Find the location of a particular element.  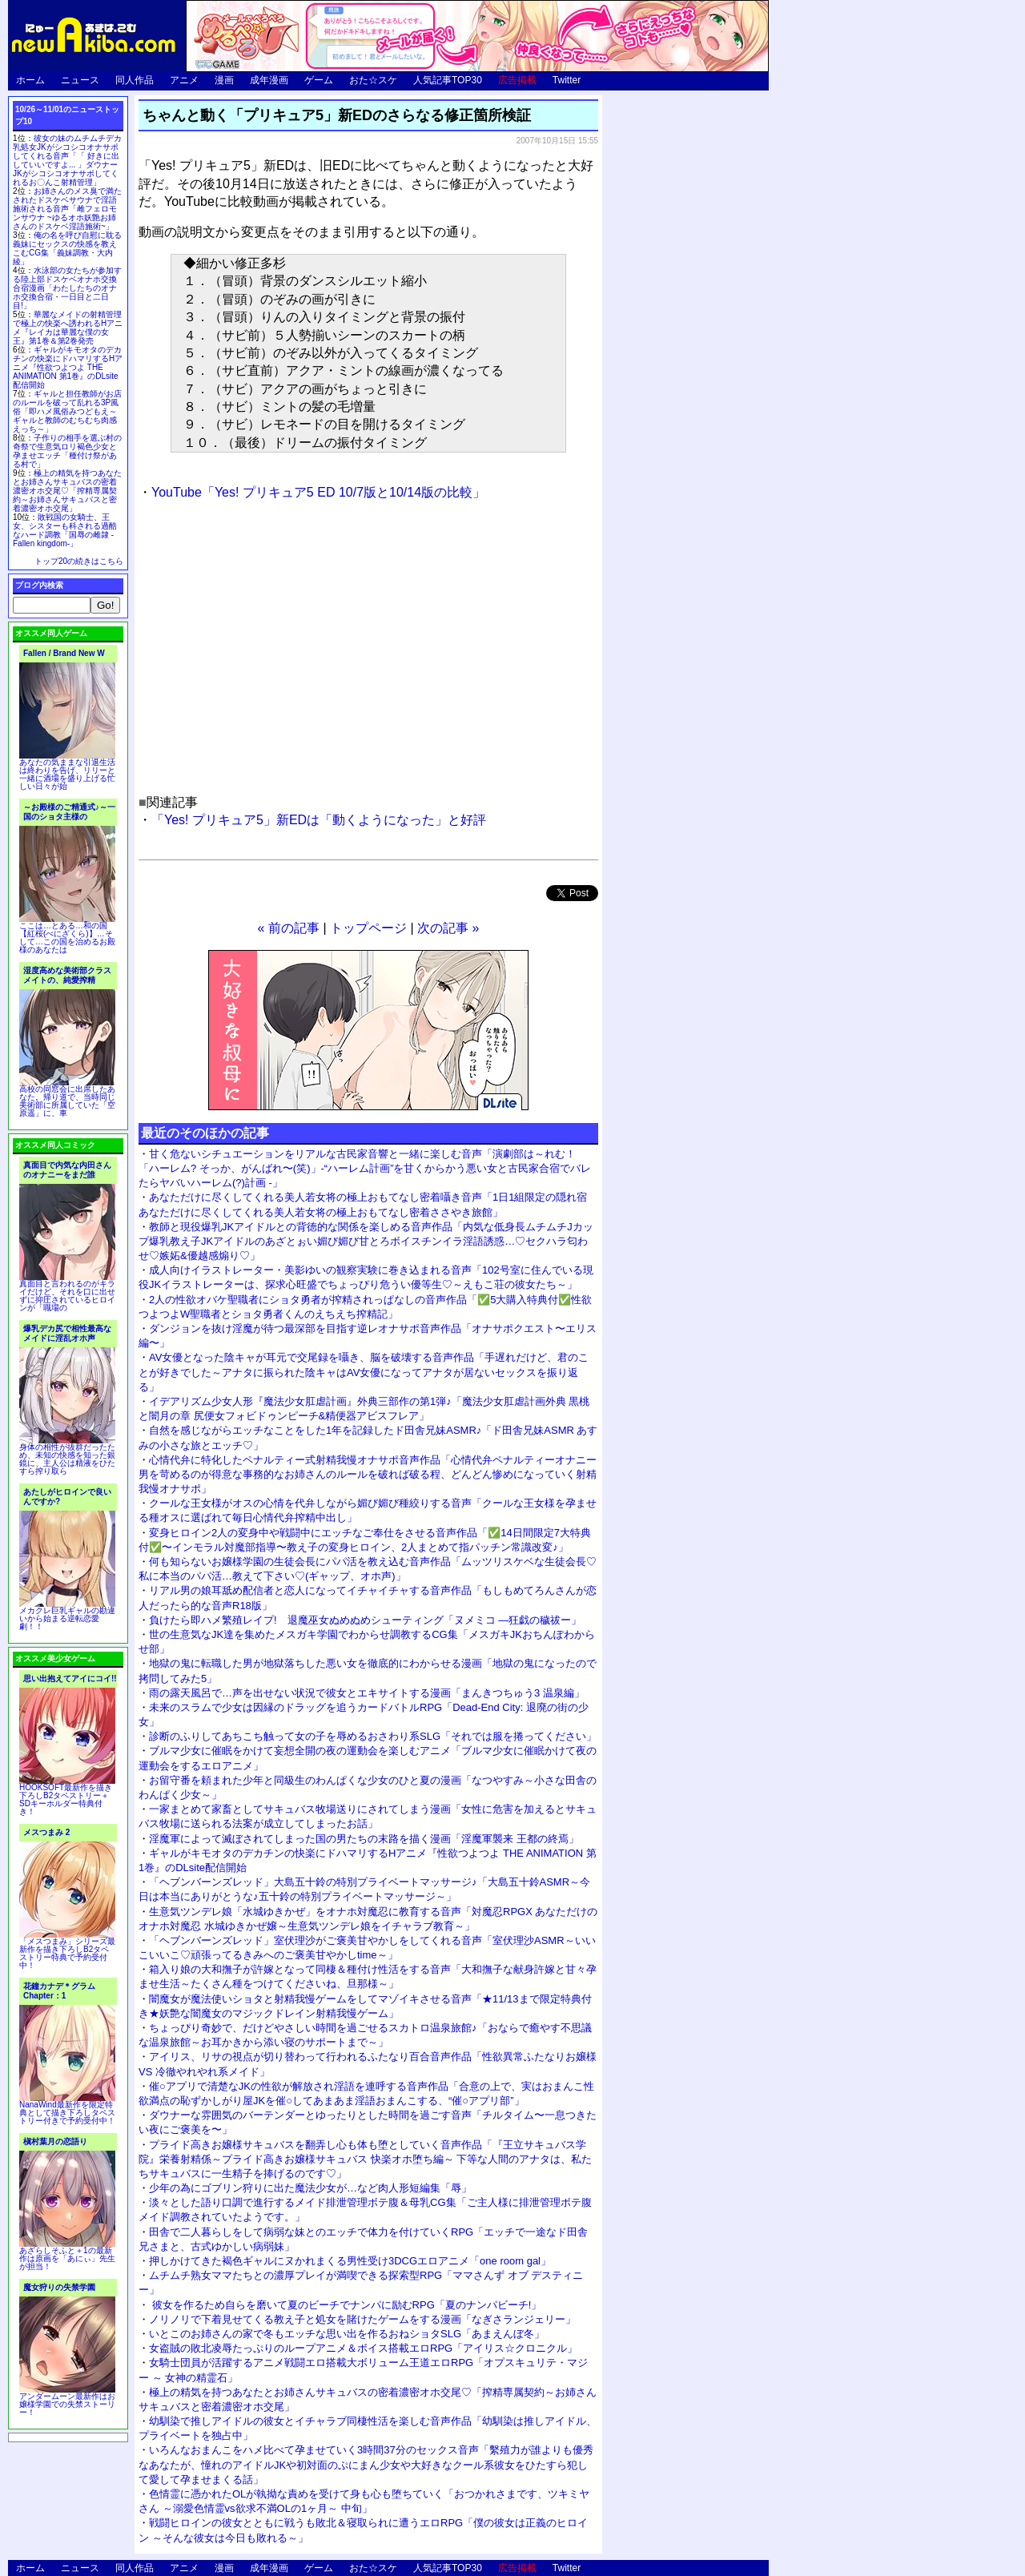

負けたら即ハメ繁殖レイプ! 退魔巫女ぬめぬめシューティング「ヌメミコ ―狂戯の穢祓ー」 is located at coordinates (365, 1620).